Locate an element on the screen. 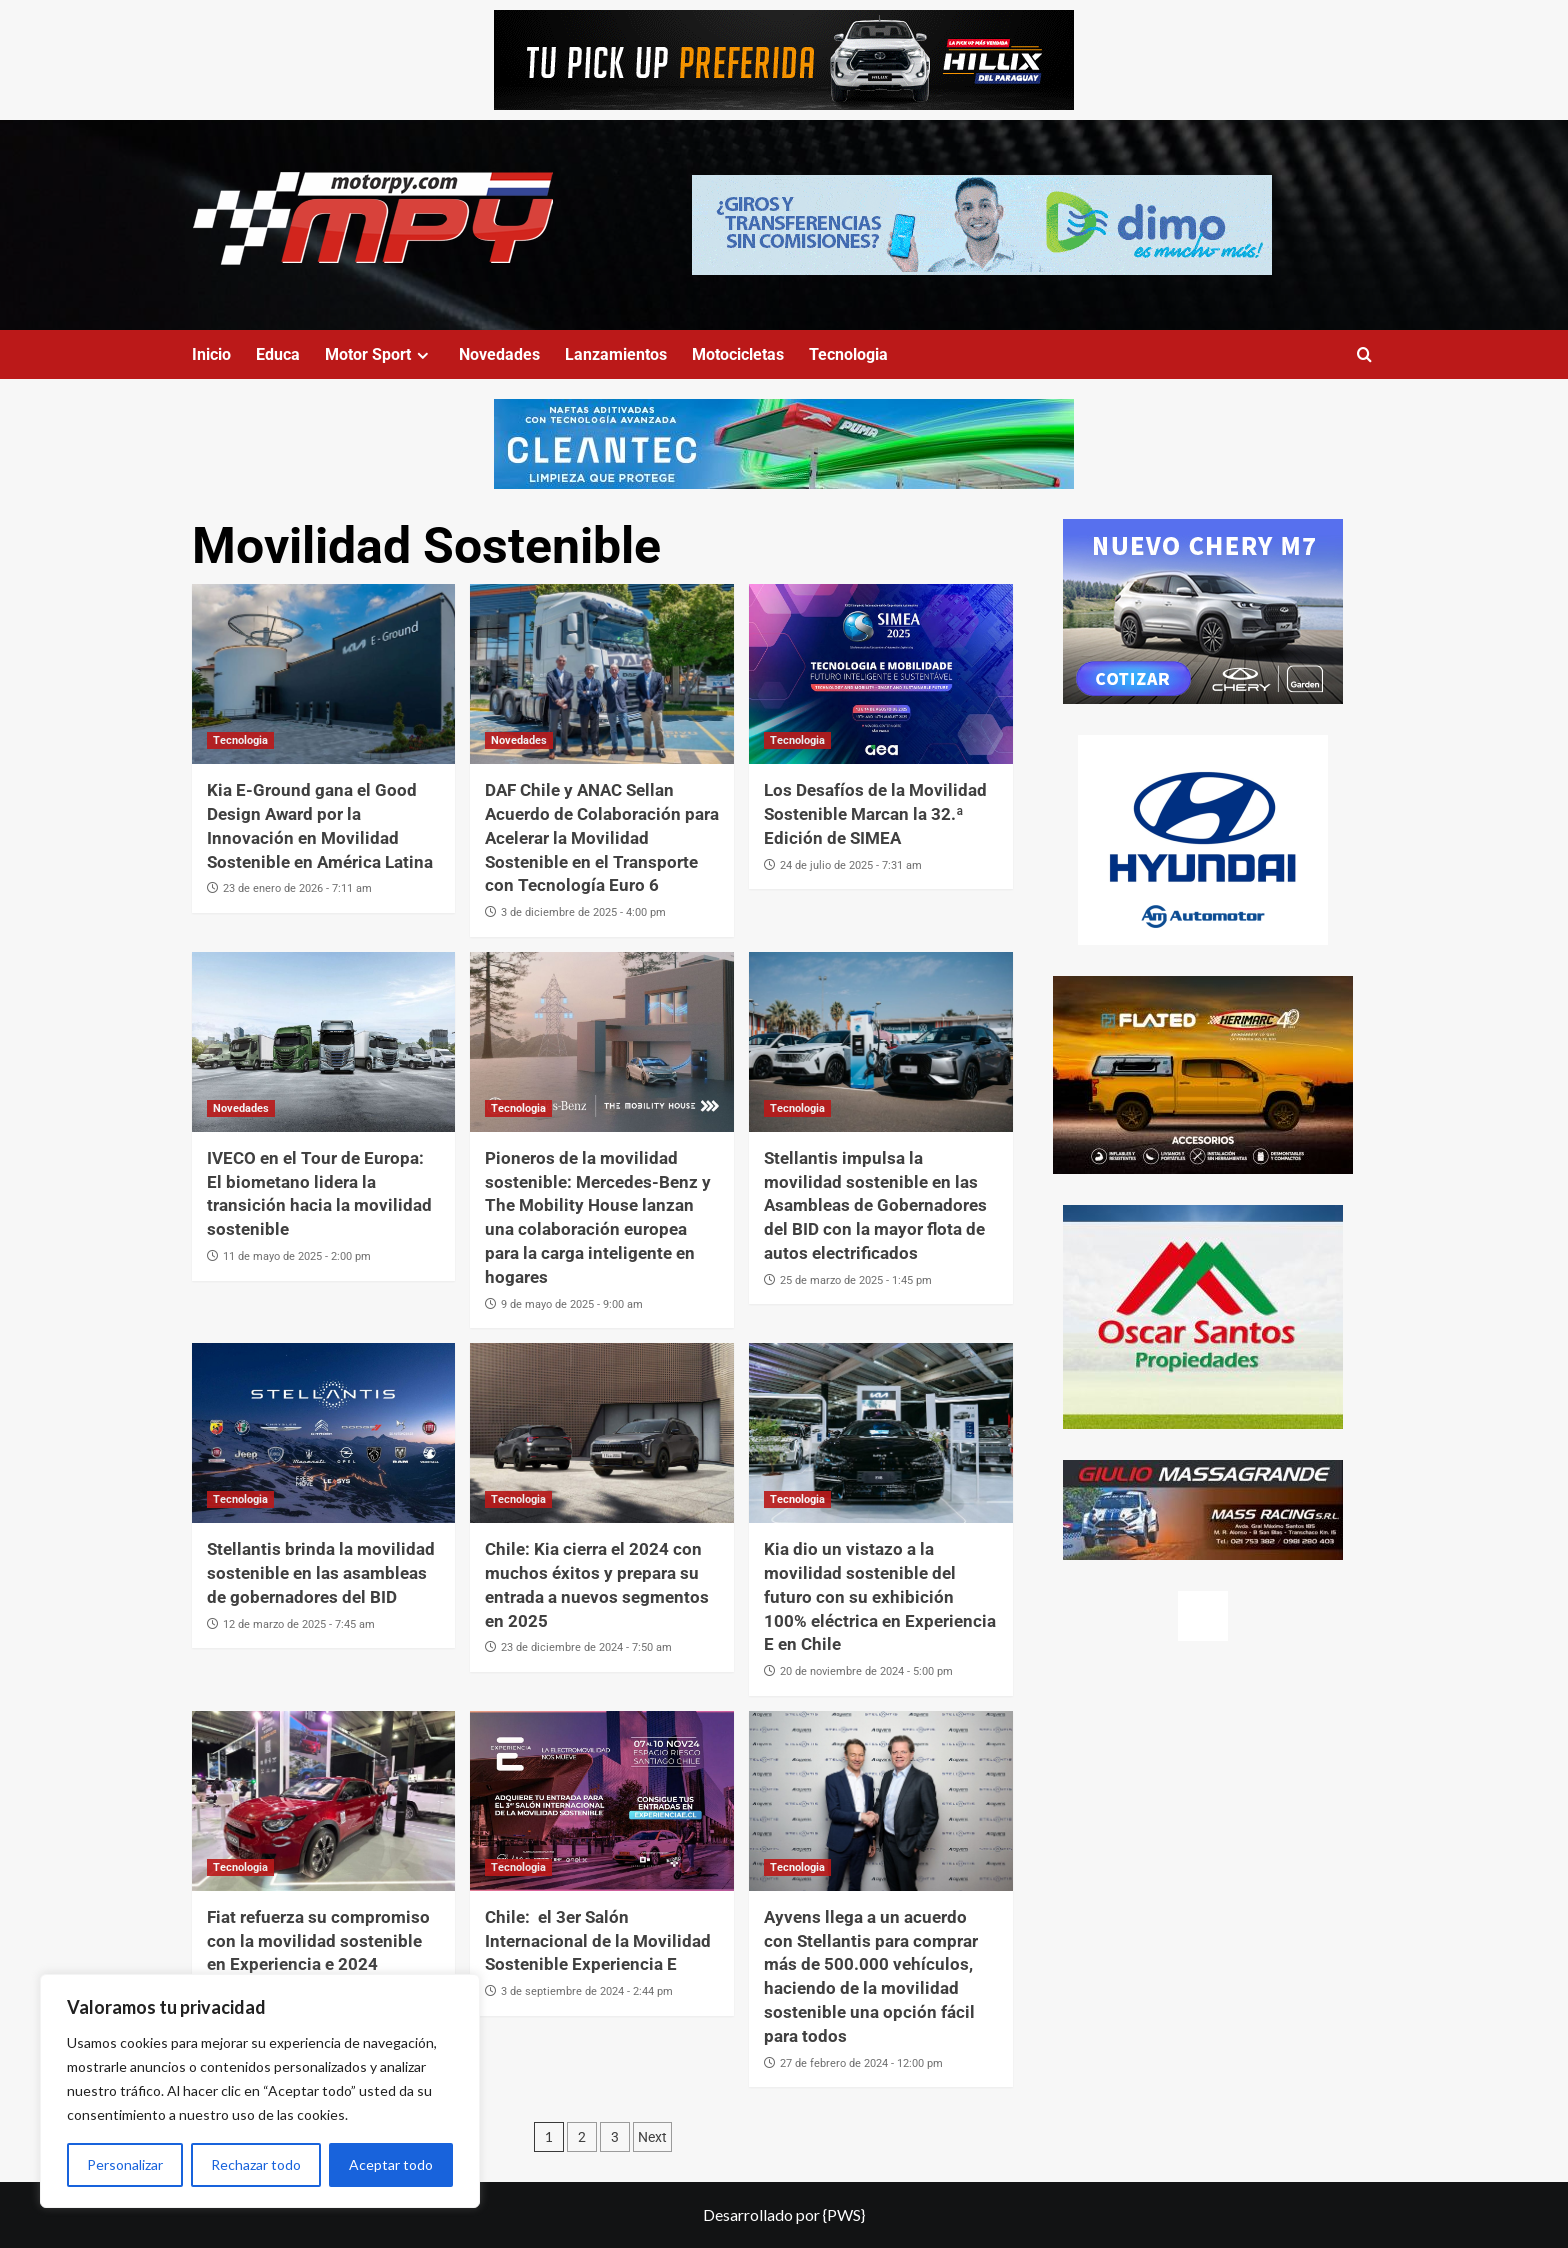 Image resolution: width=1568 pixels, height=2248 pixels. Novedades is located at coordinates (499, 354).